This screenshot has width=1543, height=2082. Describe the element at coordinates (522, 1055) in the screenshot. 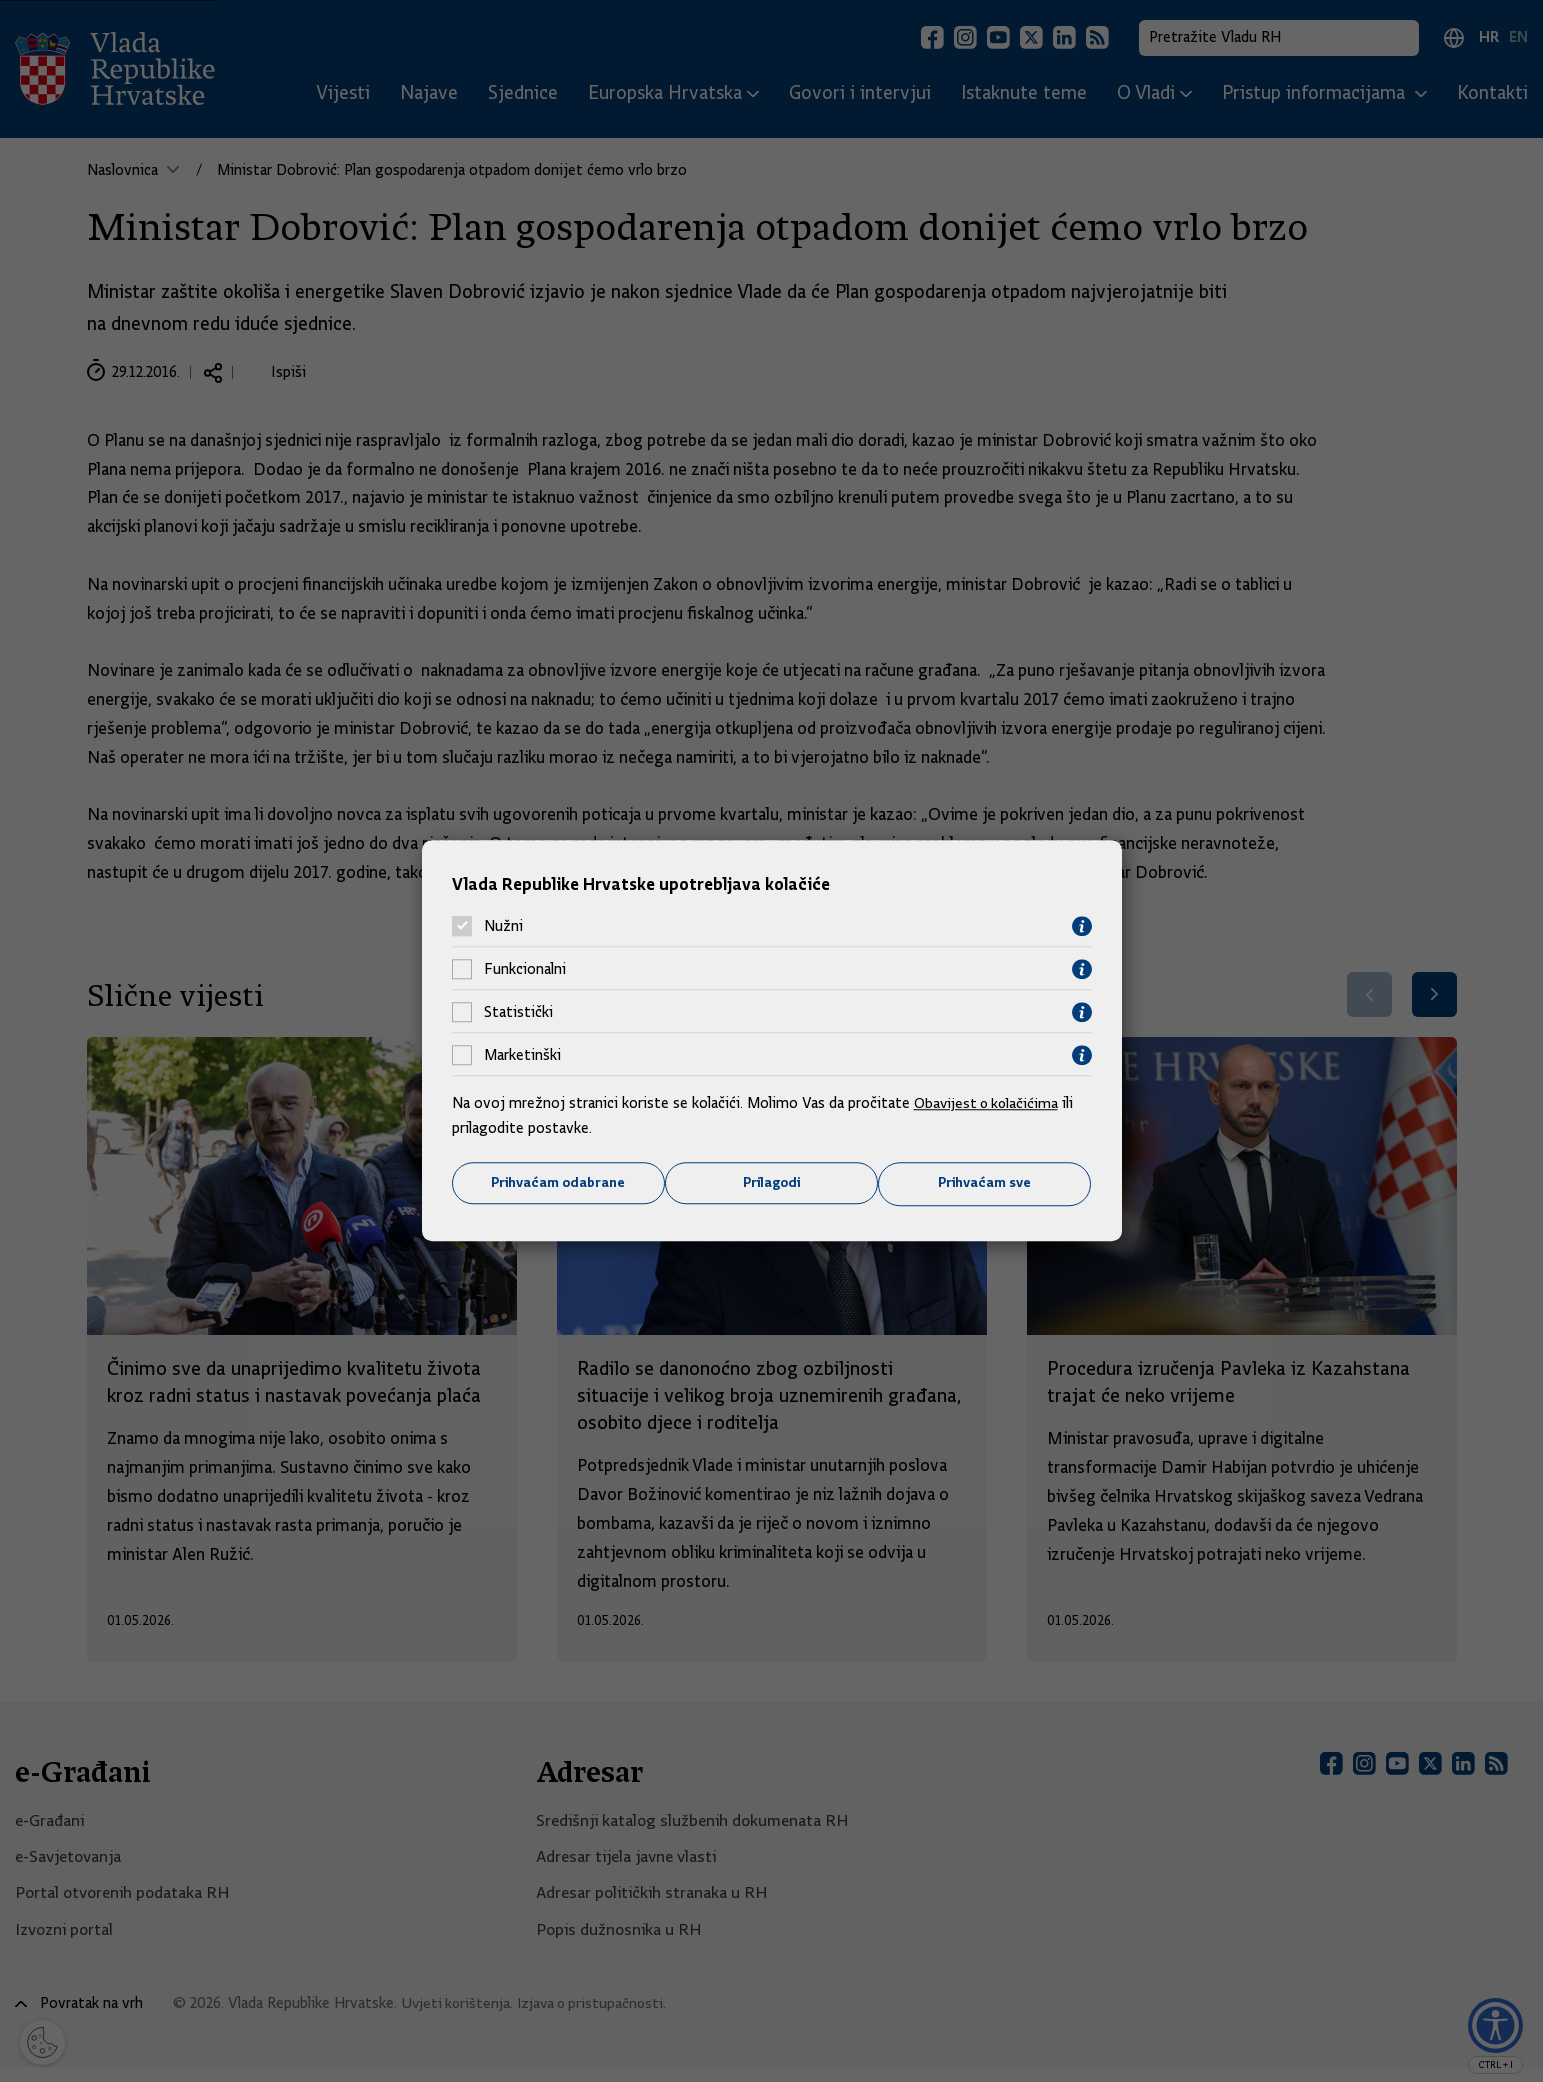

I see `Marketinški` at that location.